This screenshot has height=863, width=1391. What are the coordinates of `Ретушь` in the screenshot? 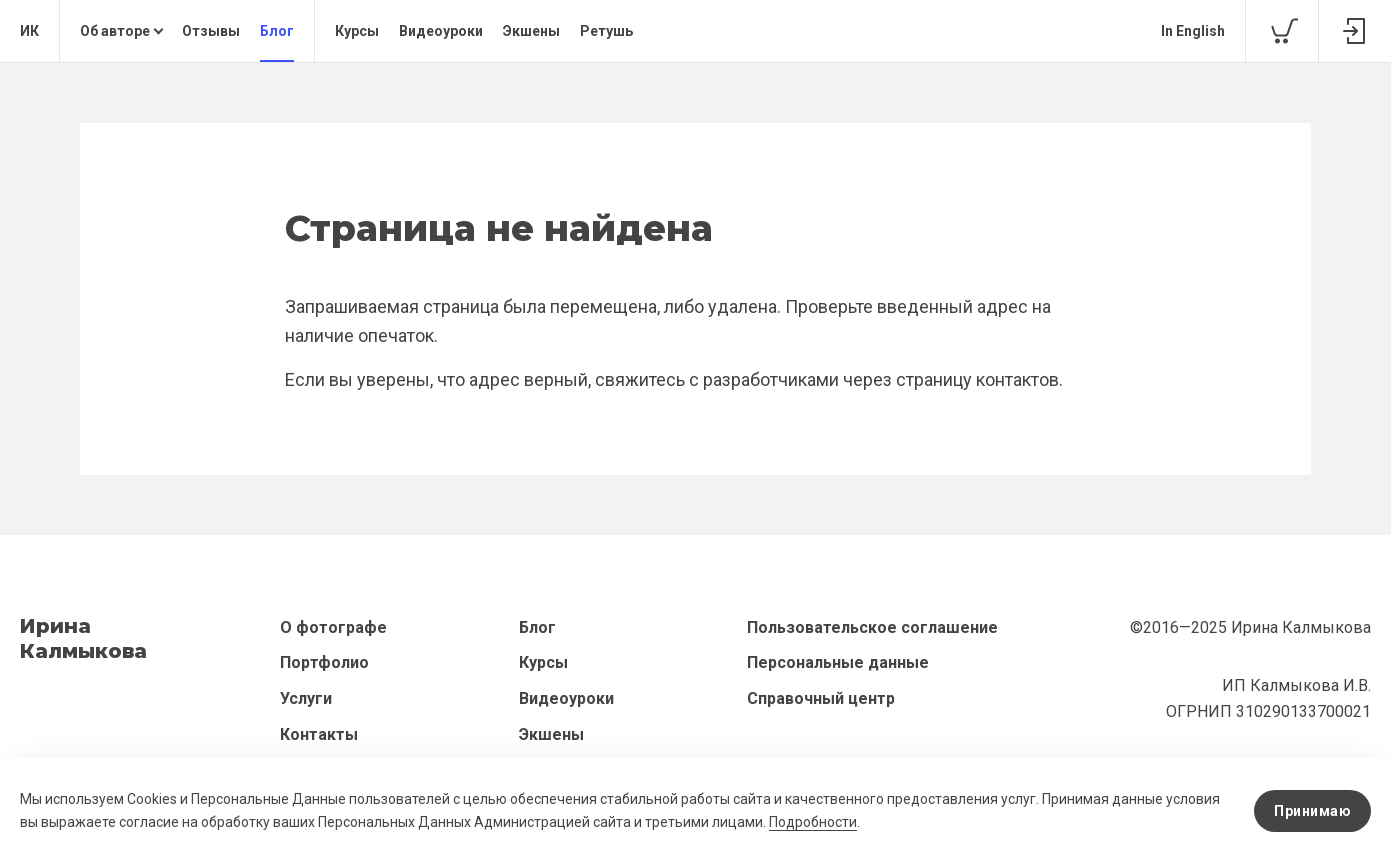 It's located at (606, 31).